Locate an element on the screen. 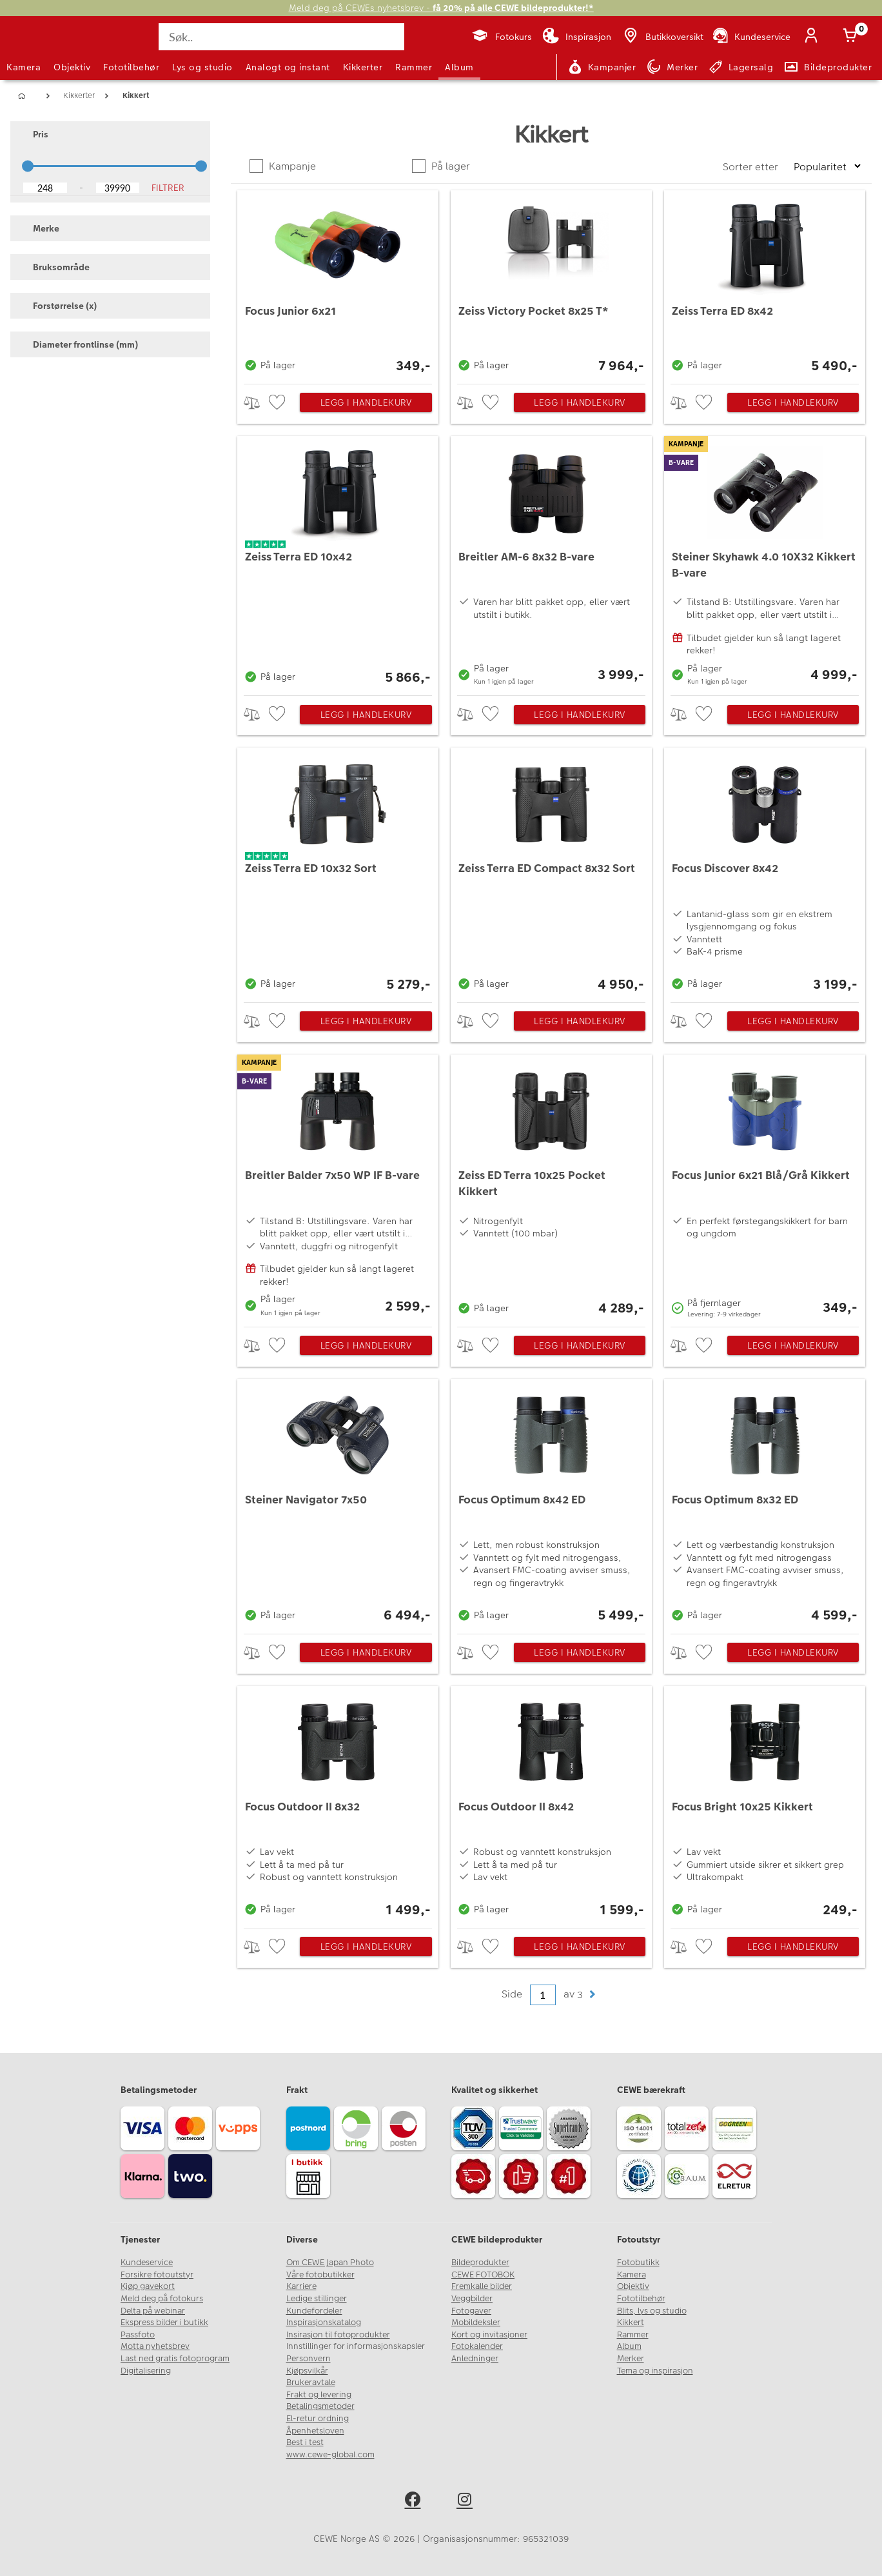  [button] is located at coordinates (592, 1995).